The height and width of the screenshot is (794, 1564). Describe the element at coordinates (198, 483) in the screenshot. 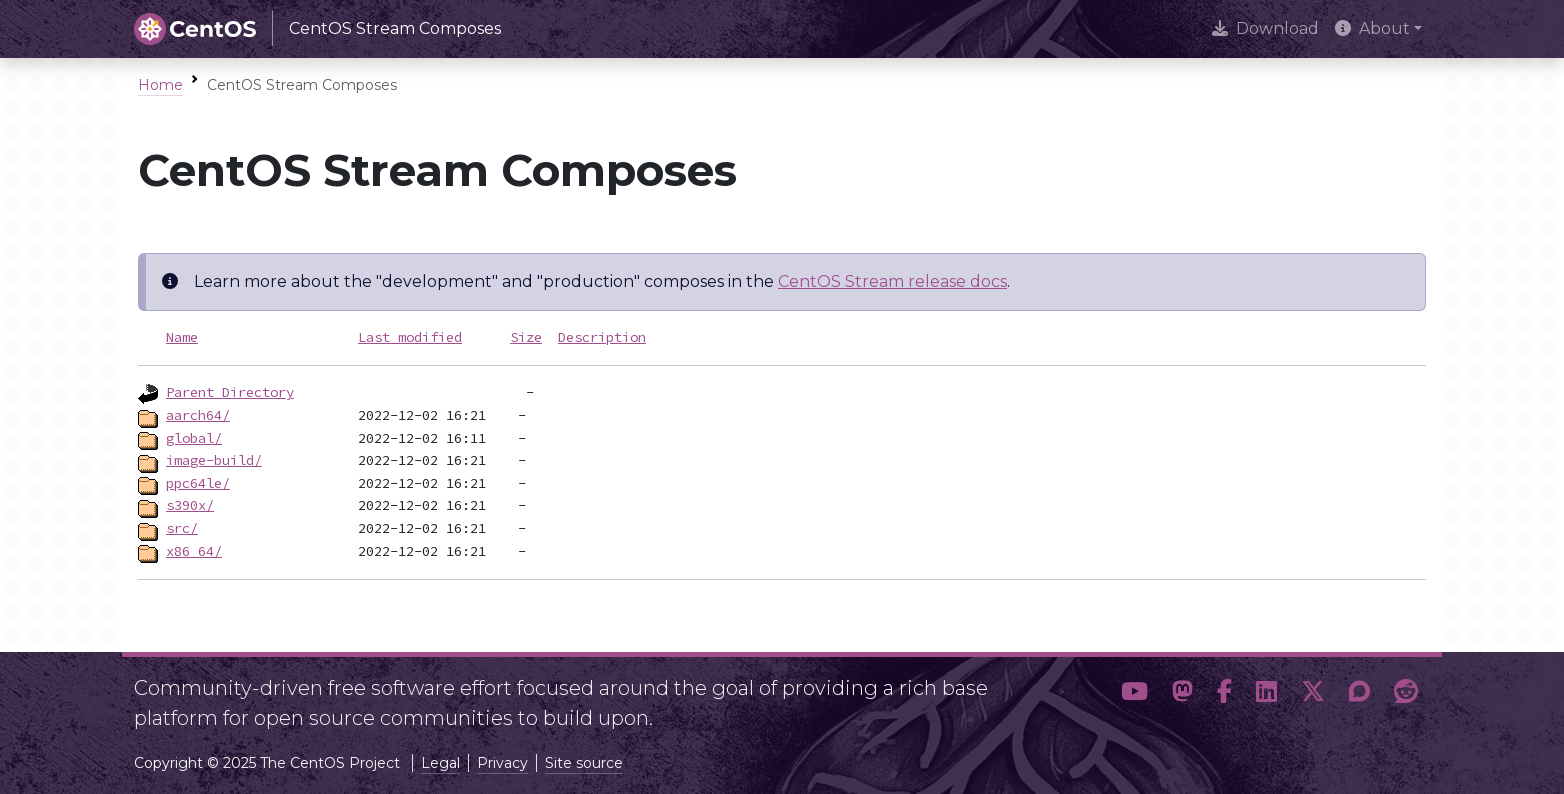

I see `ppc64le/` at that location.